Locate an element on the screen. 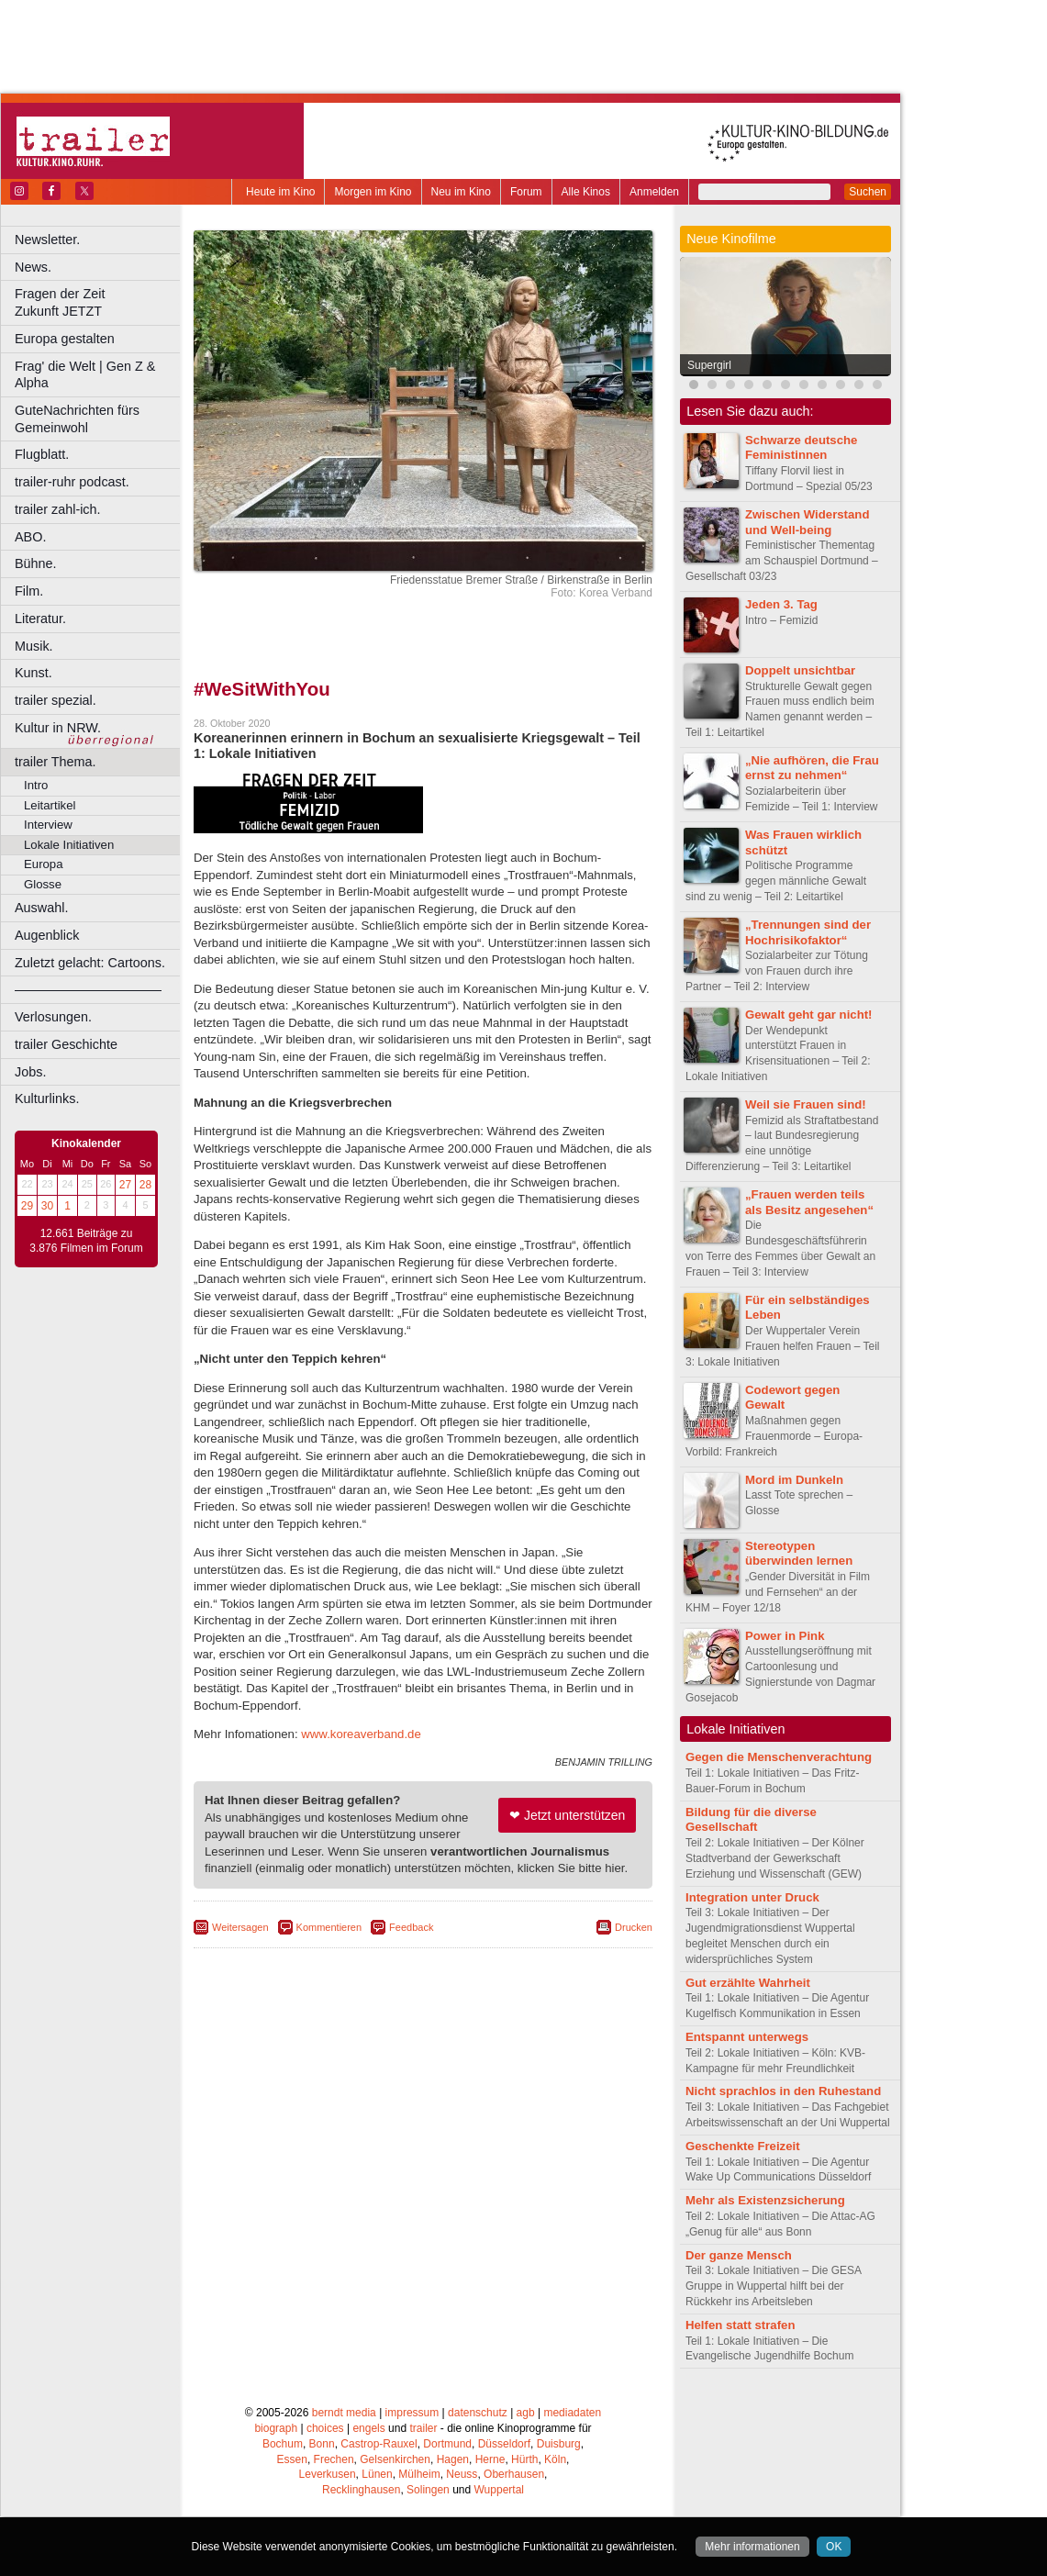  Schwarze deutsche Feministinnen is located at coordinates (801, 448).